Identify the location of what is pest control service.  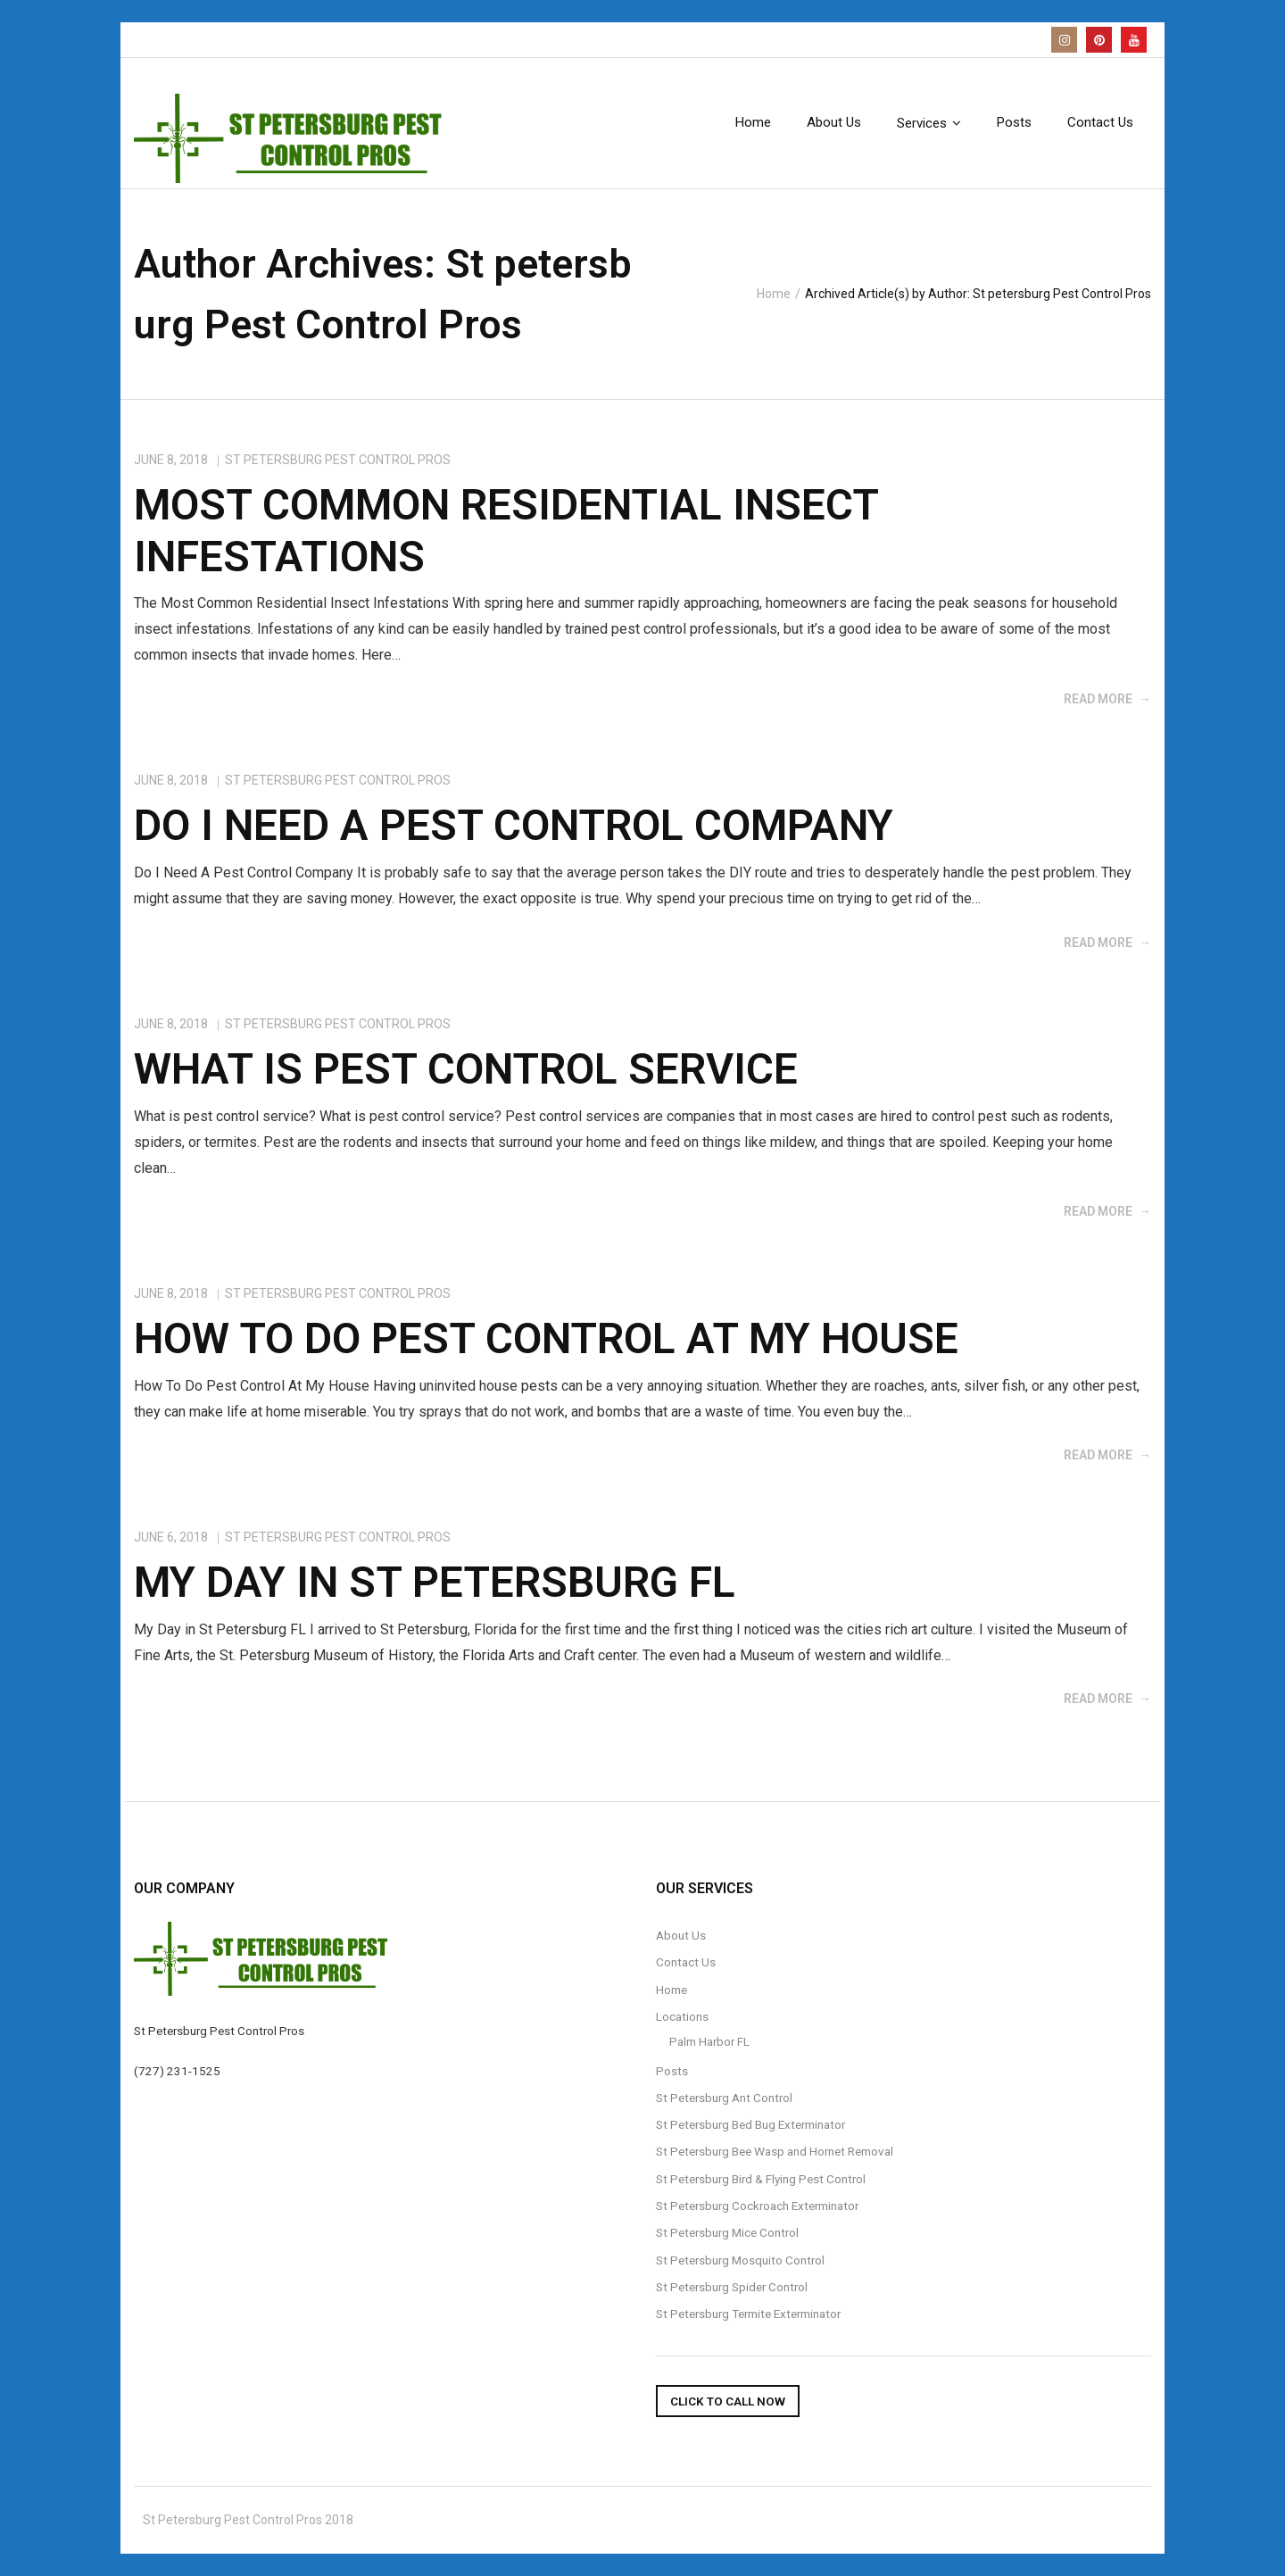
(466, 1068).